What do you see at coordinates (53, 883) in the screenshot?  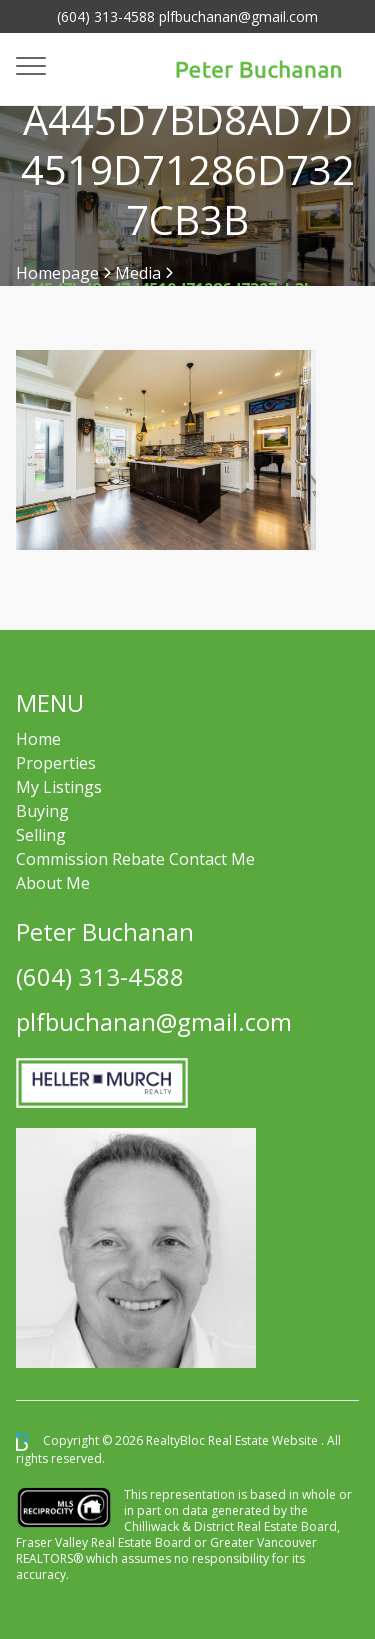 I see `About Me` at bounding box center [53, 883].